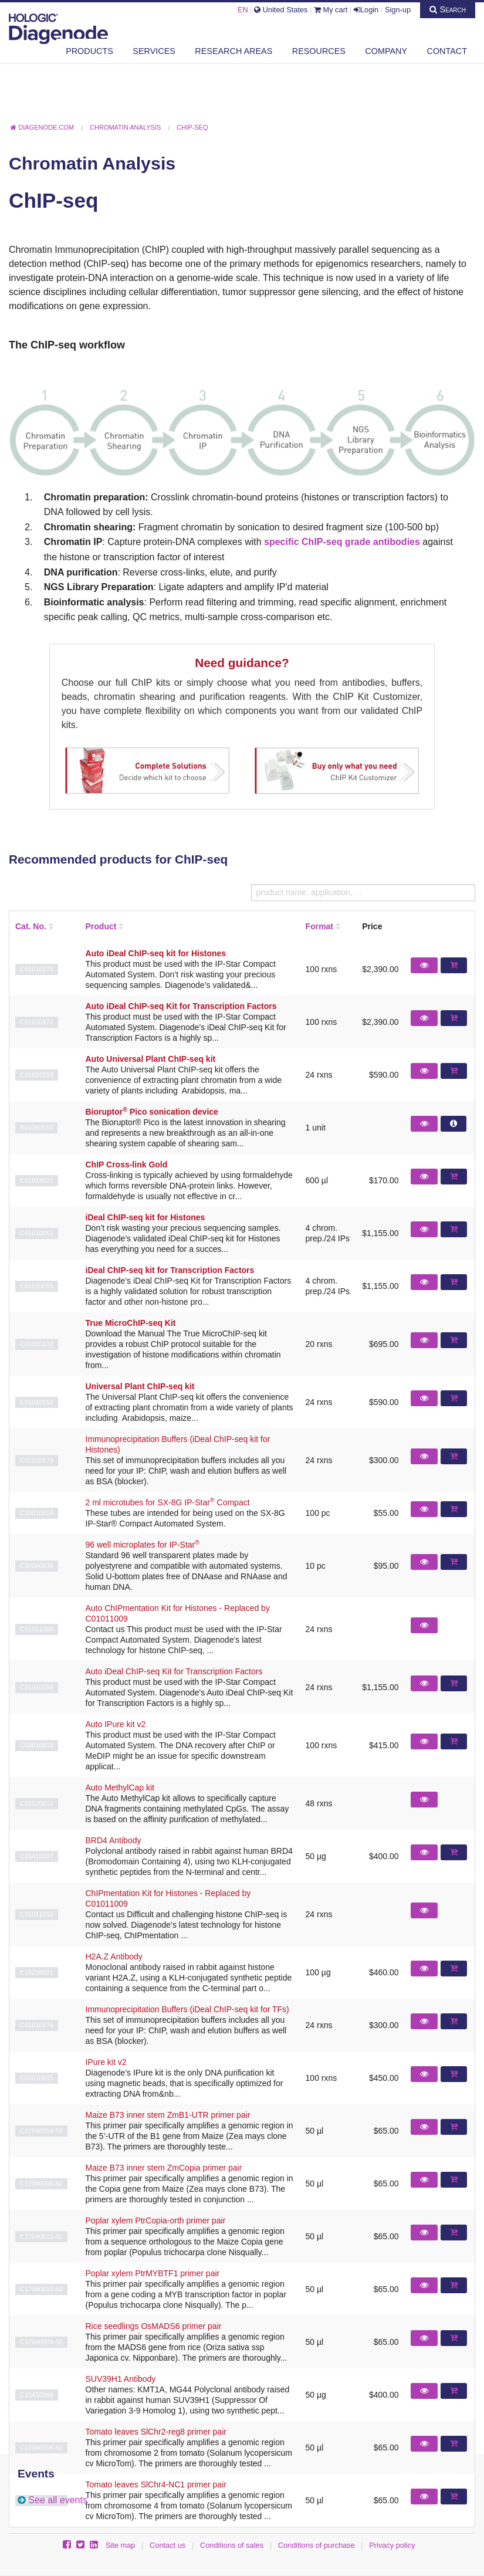 This screenshot has height=2576, width=484. What do you see at coordinates (142, 1544) in the screenshot?
I see `96 well microplates for IP-Star` at bounding box center [142, 1544].